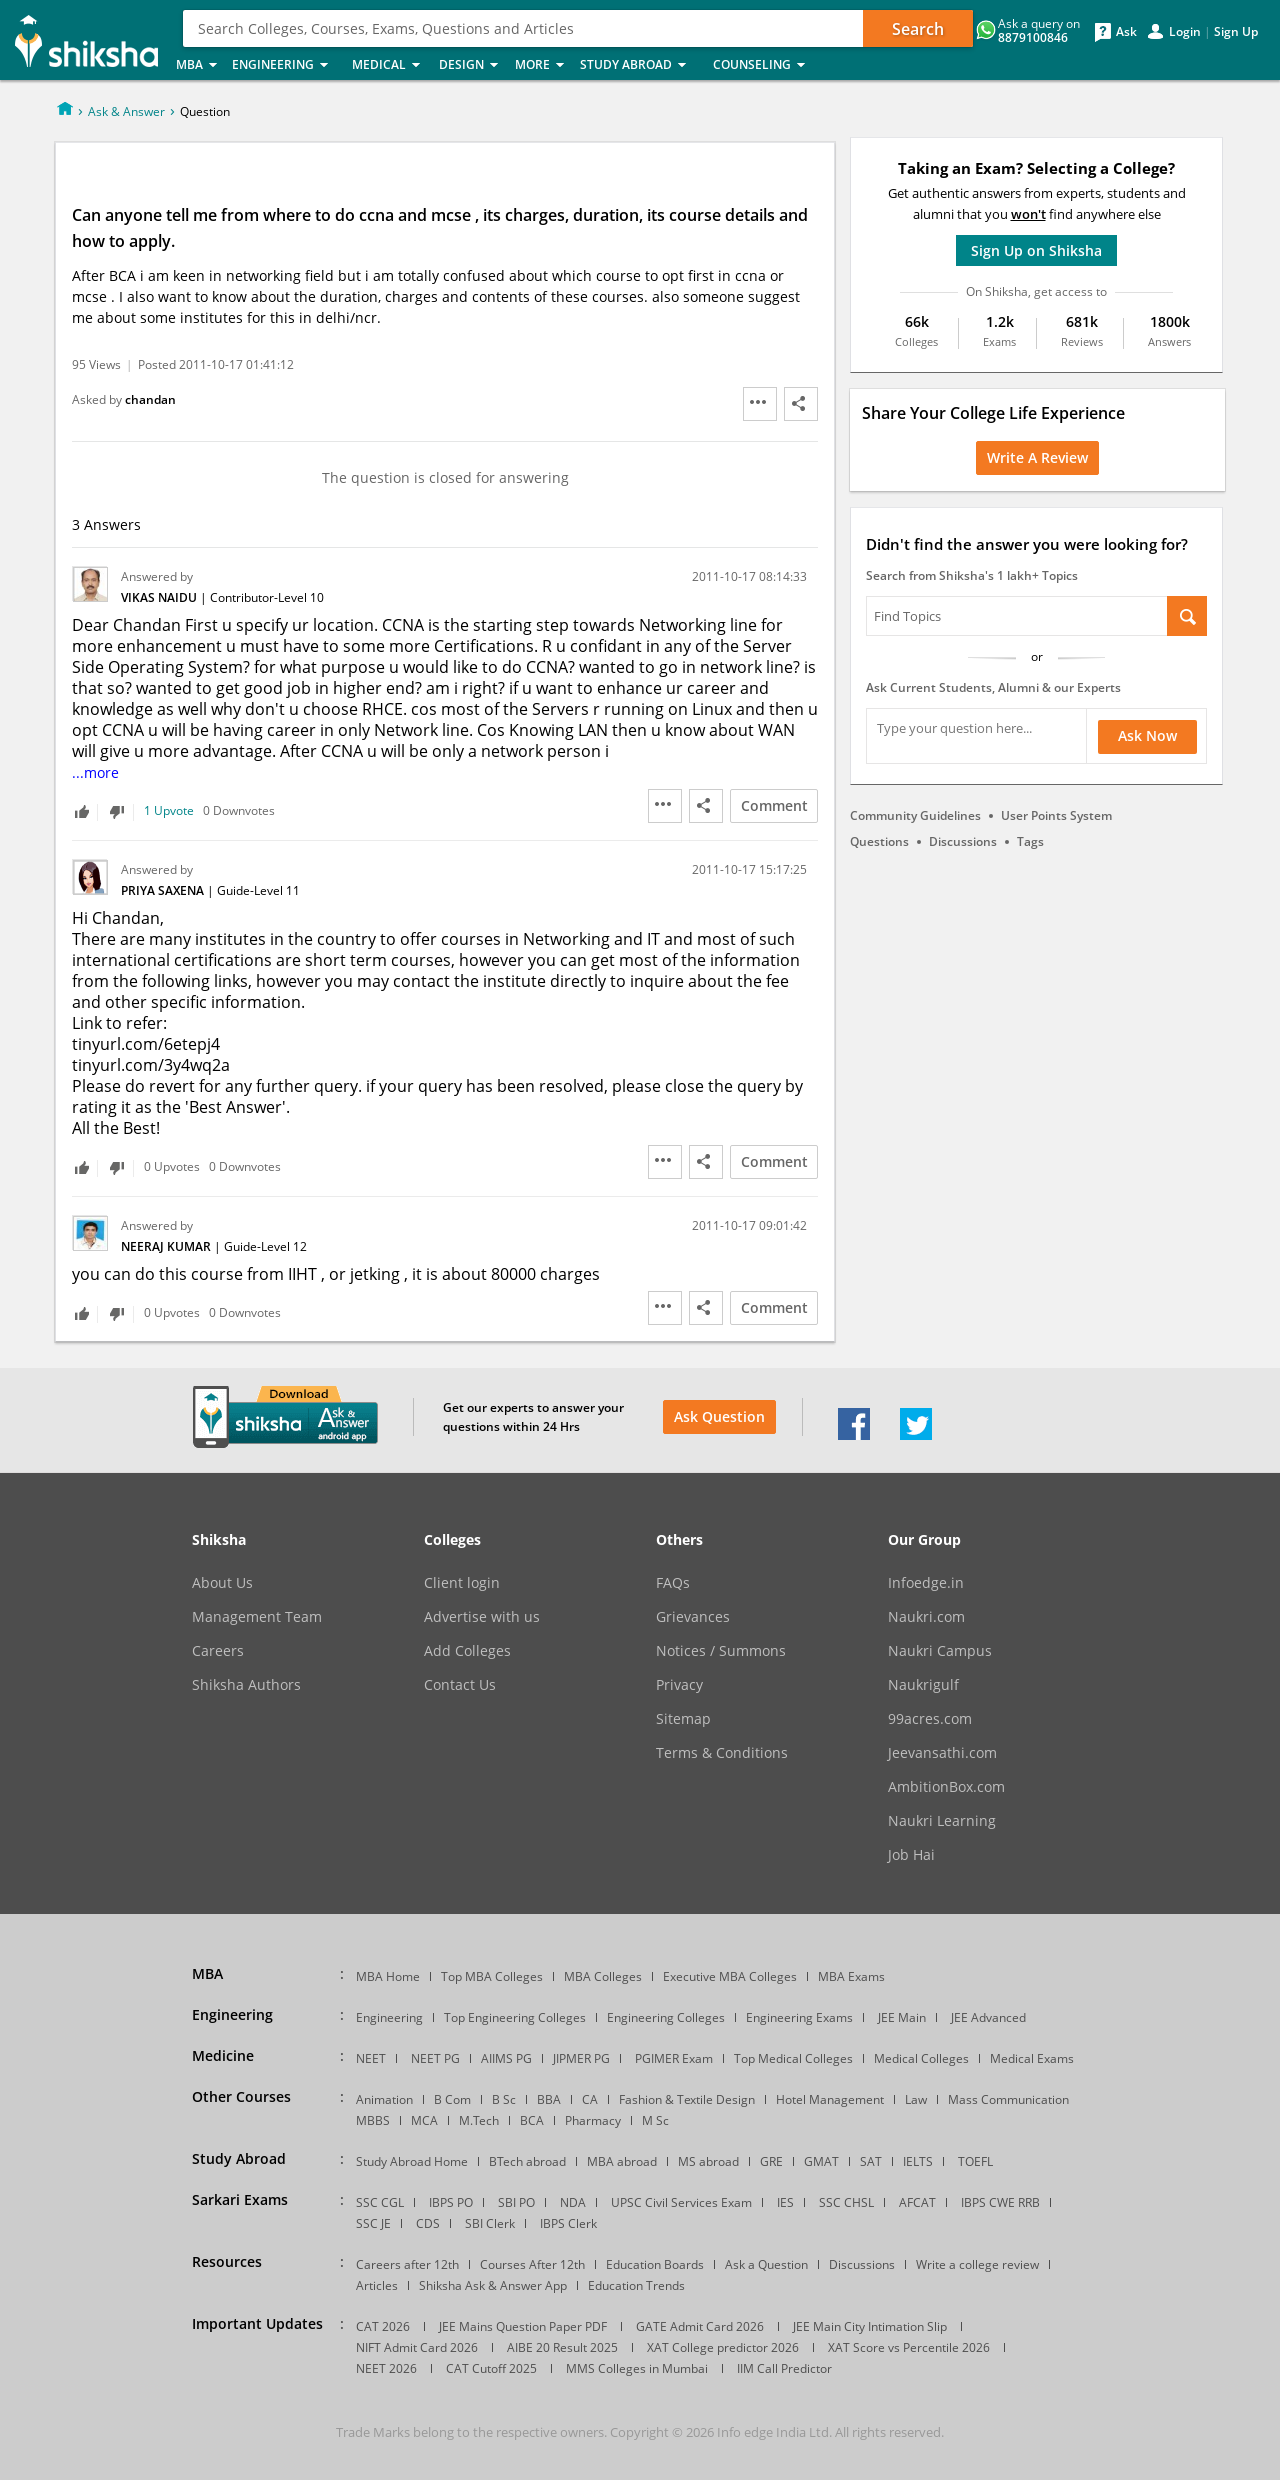  What do you see at coordinates (1147, 735) in the screenshot?
I see `Ask Now` at bounding box center [1147, 735].